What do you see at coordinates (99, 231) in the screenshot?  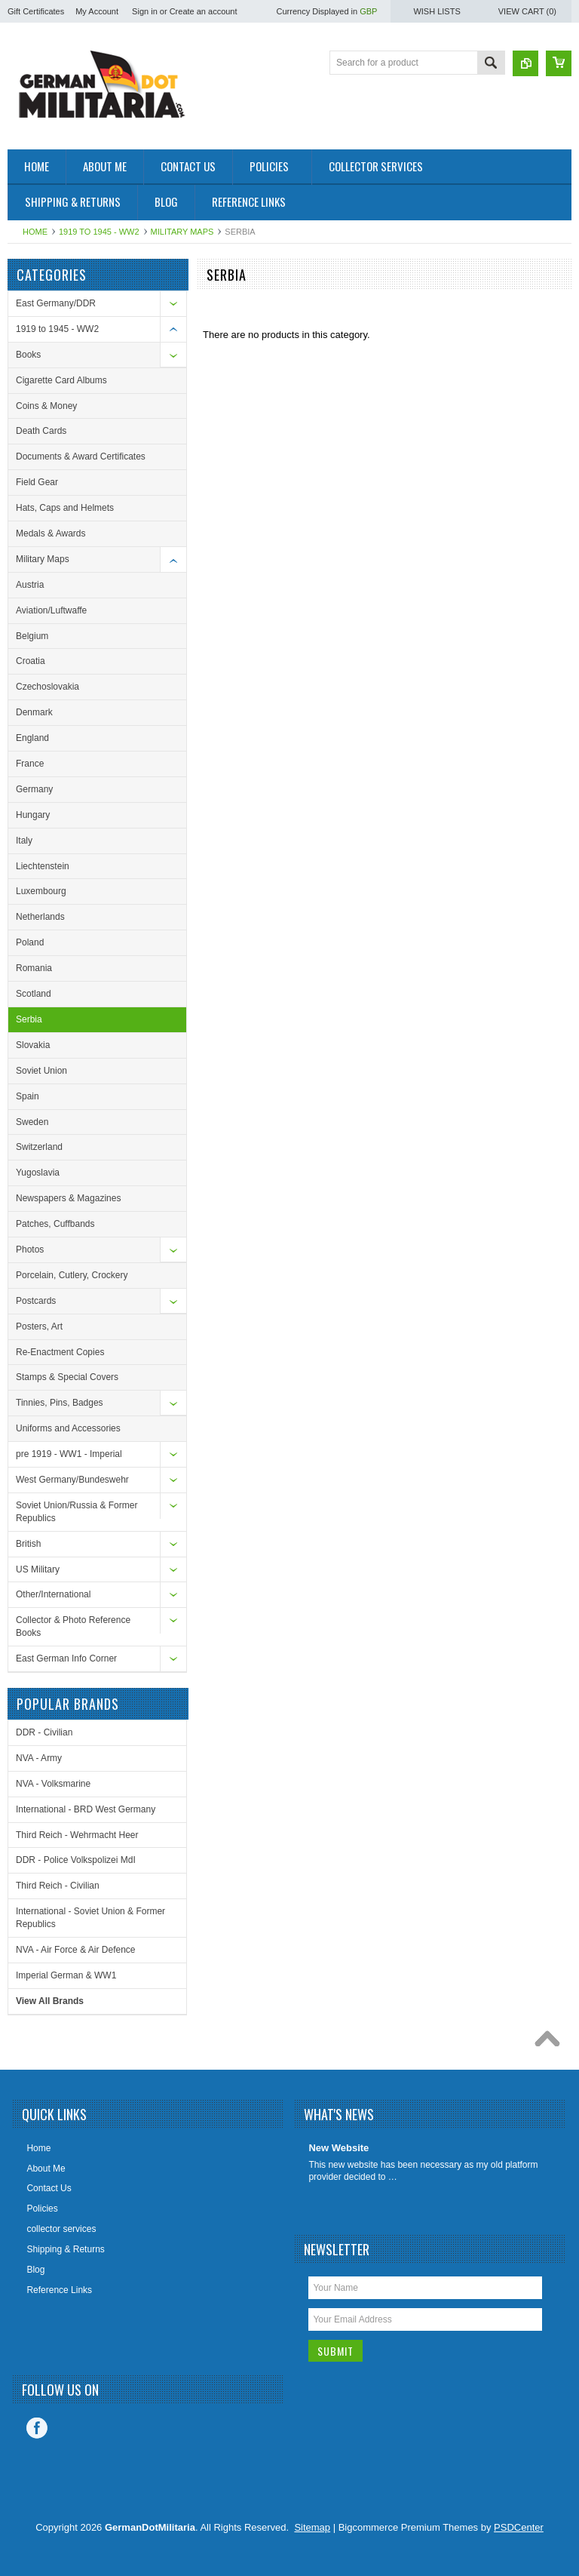 I see `1919 to 1945 - WW2` at bounding box center [99, 231].